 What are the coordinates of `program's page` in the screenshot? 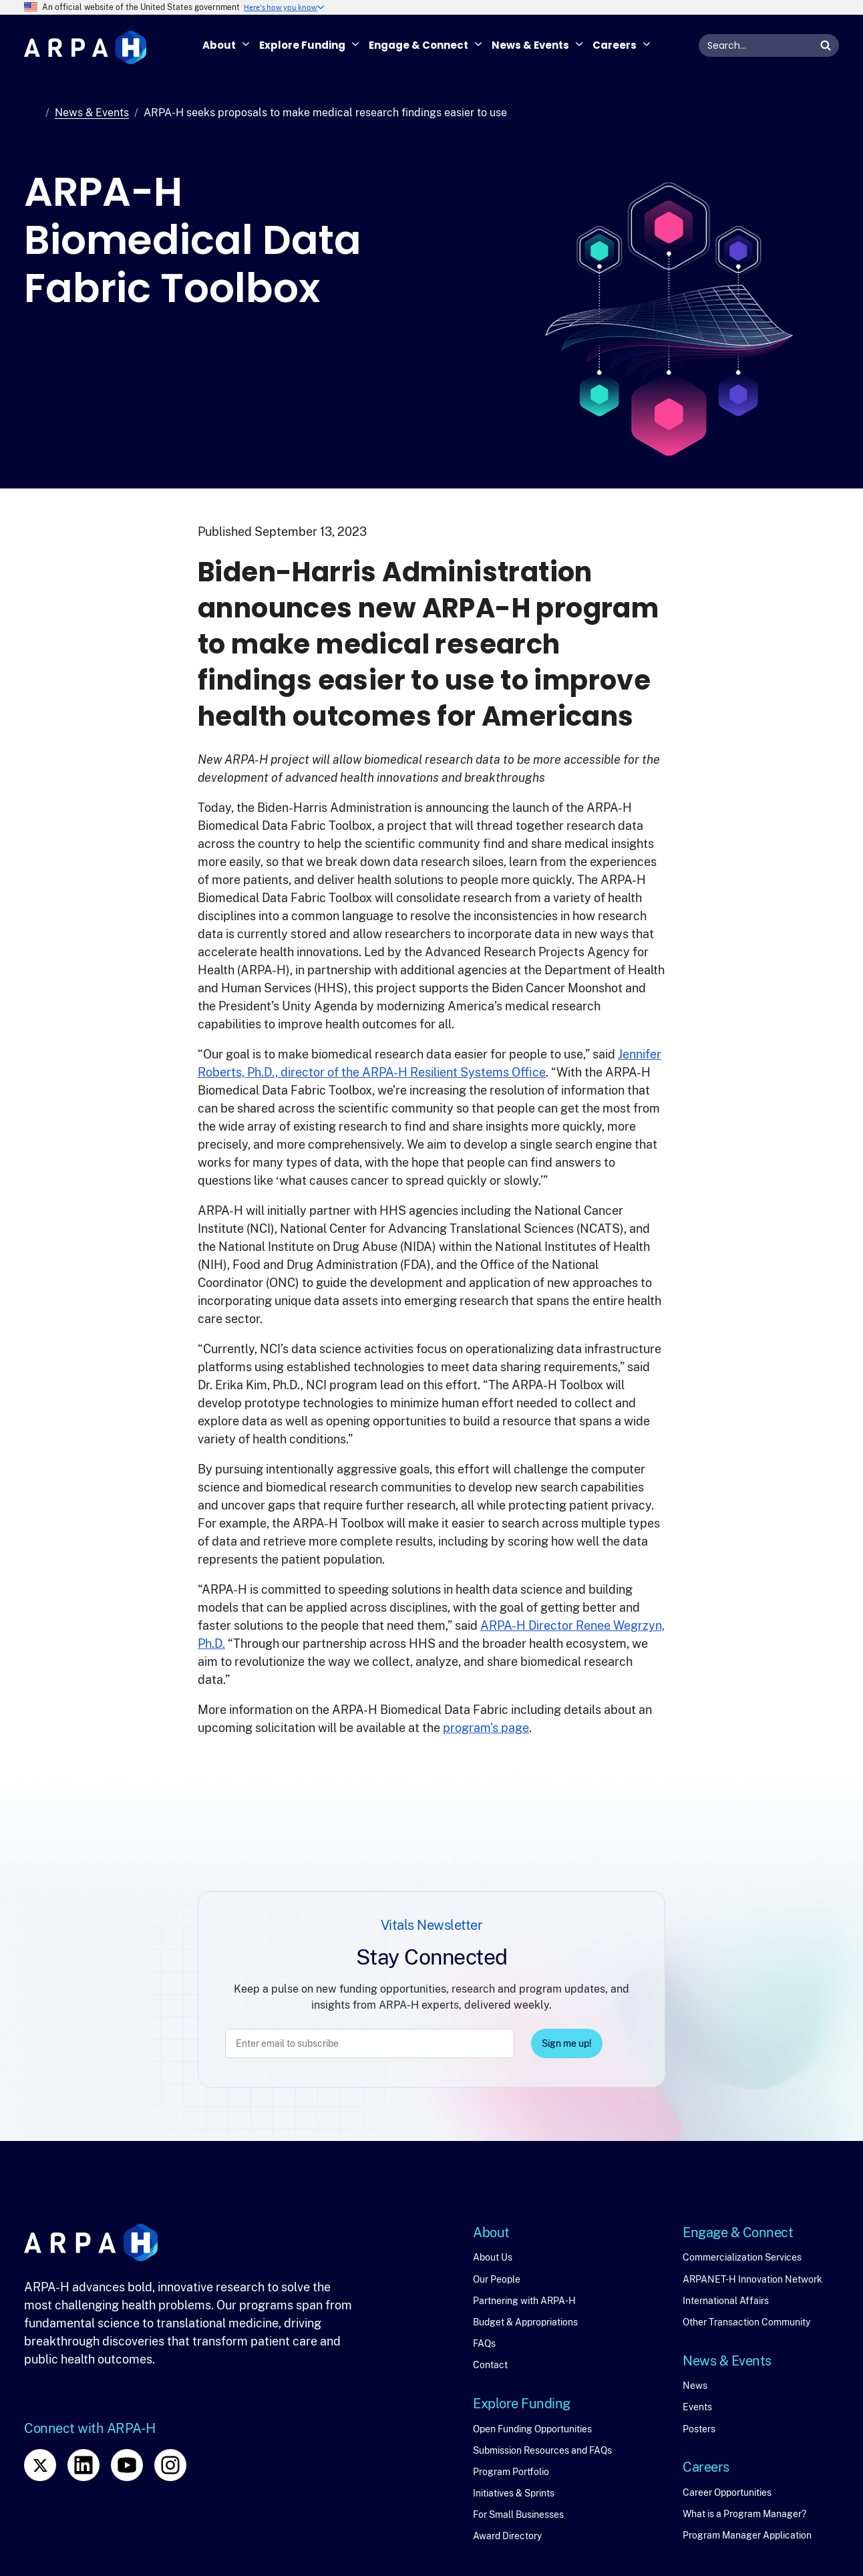 It's located at (486, 1728).